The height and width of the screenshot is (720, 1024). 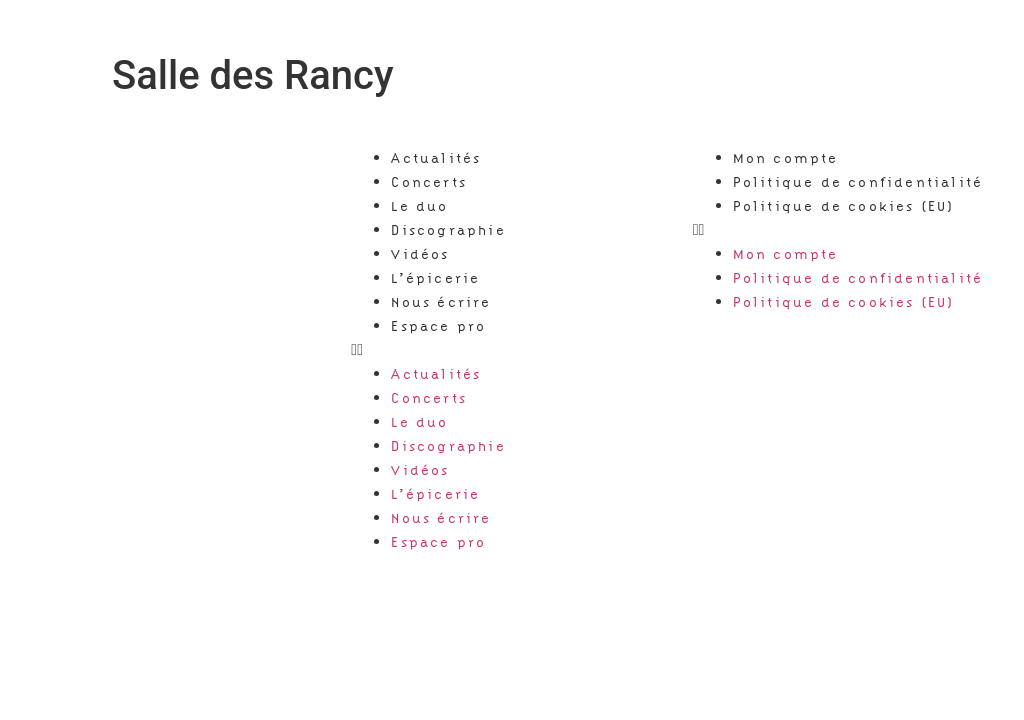 What do you see at coordinates (436, 158) in the screenshot?
I see `Actualités` at bounding box center [436, 158].